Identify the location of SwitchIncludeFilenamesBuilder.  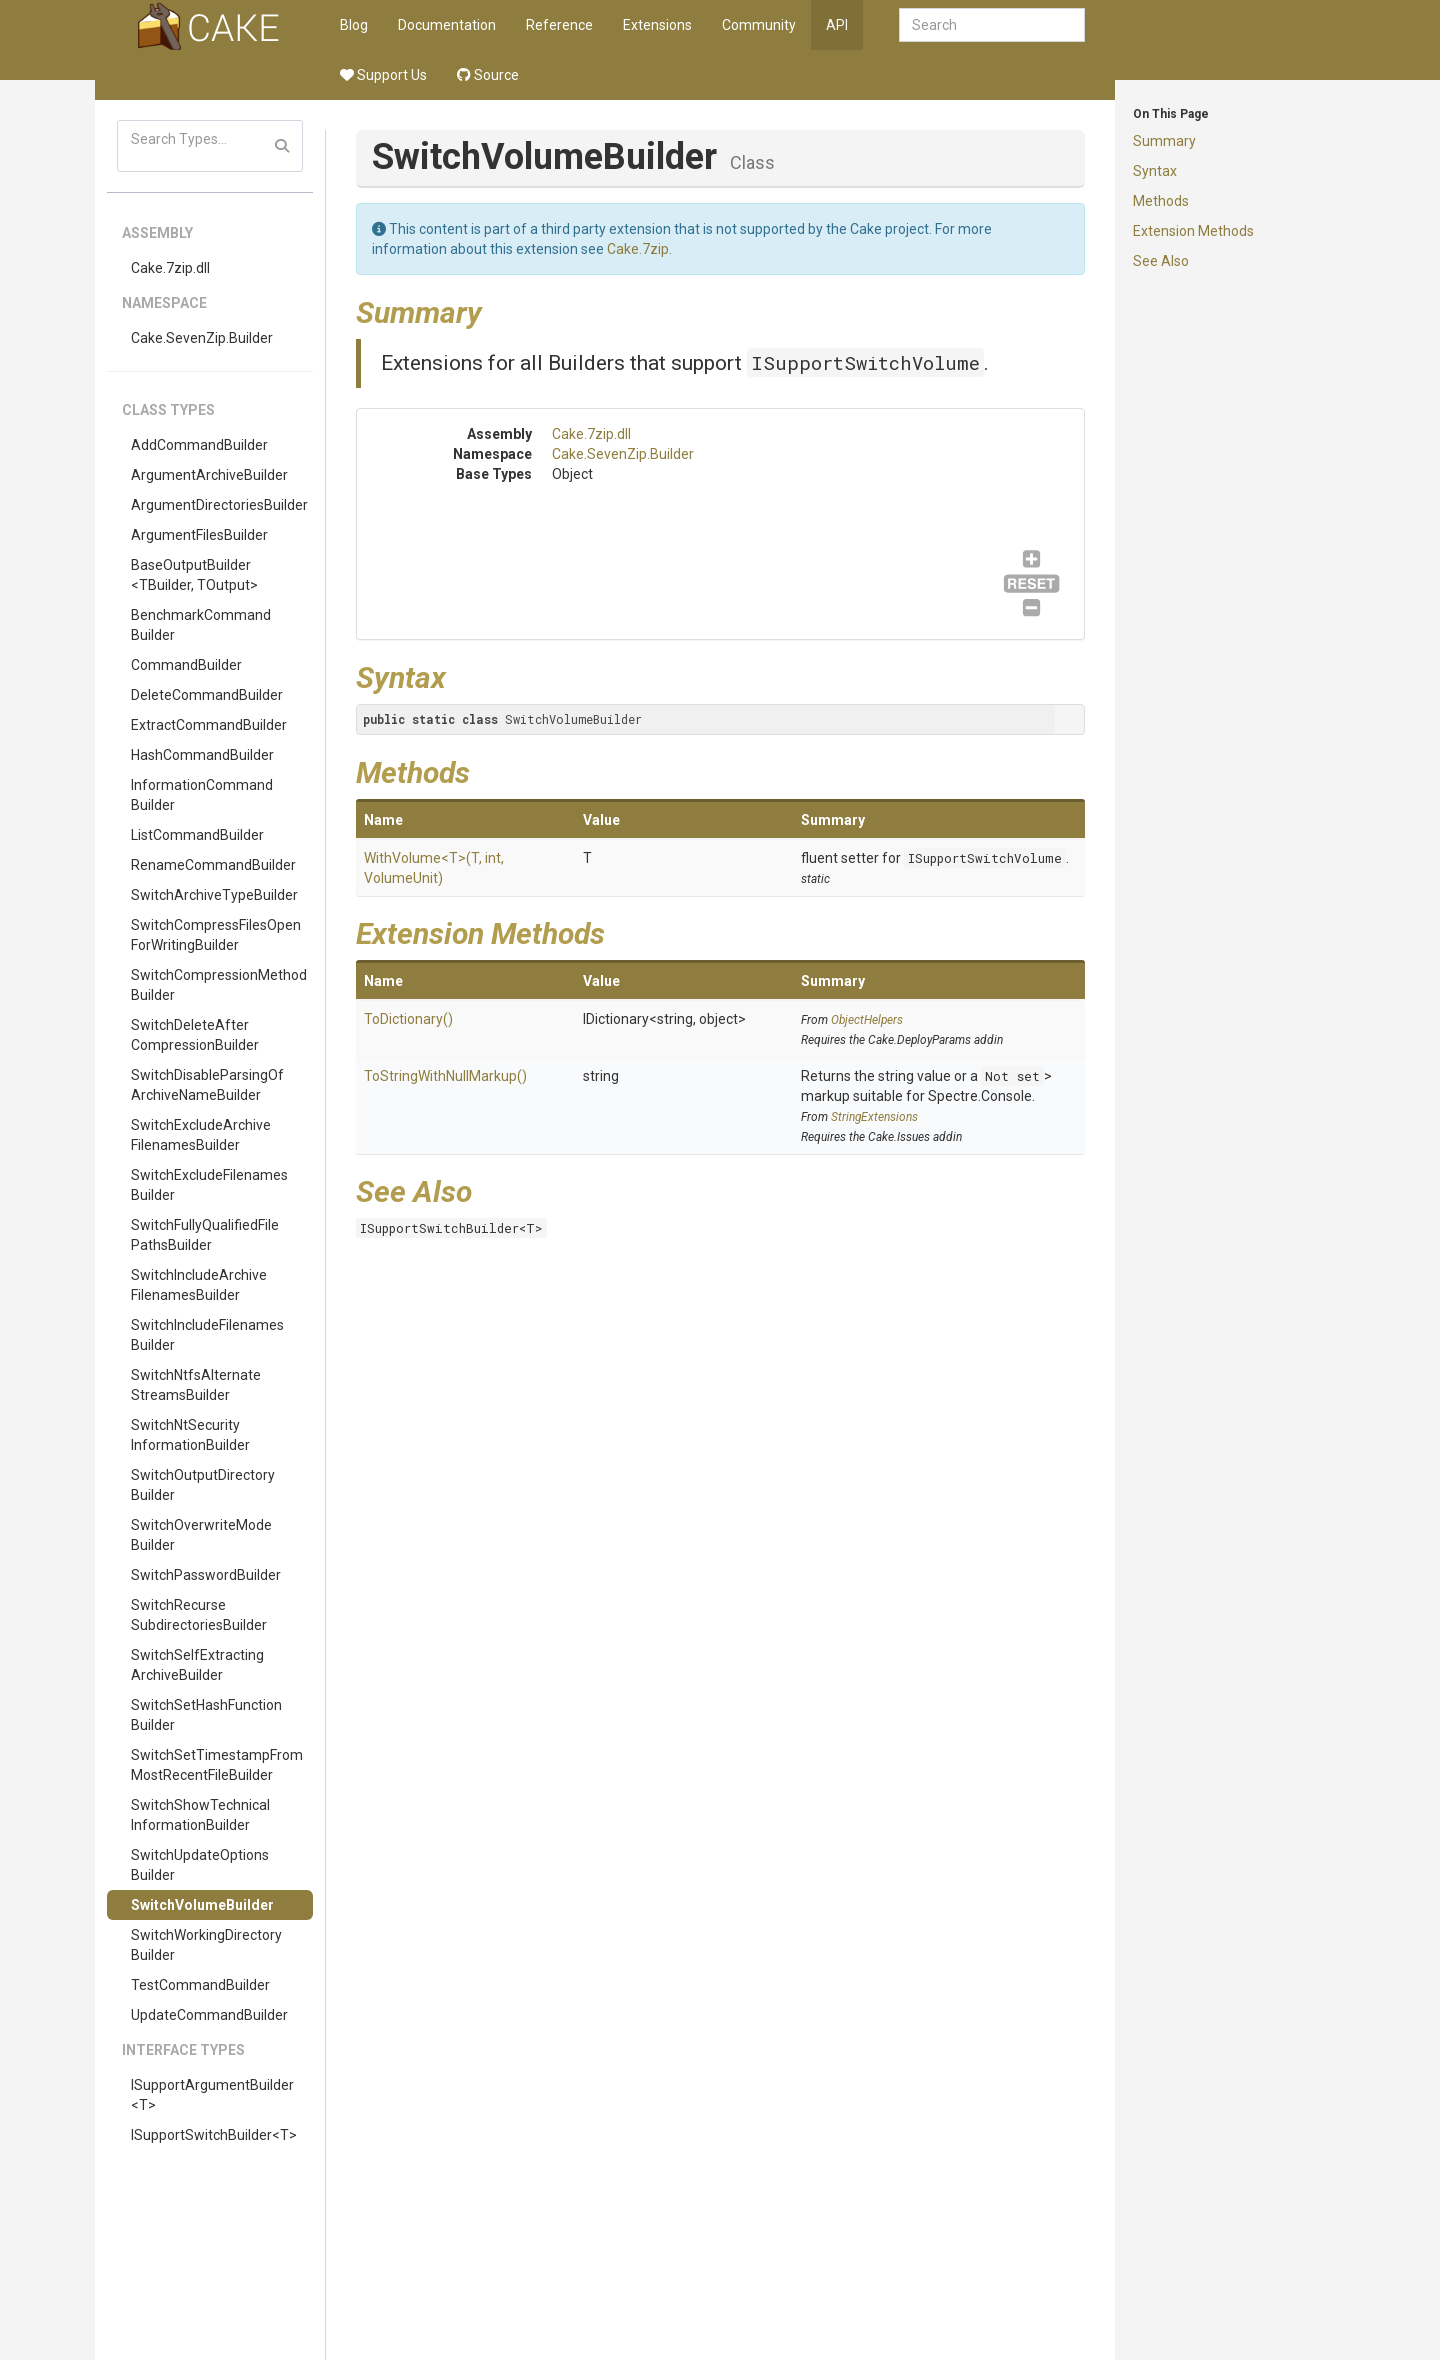
(207, 1335).